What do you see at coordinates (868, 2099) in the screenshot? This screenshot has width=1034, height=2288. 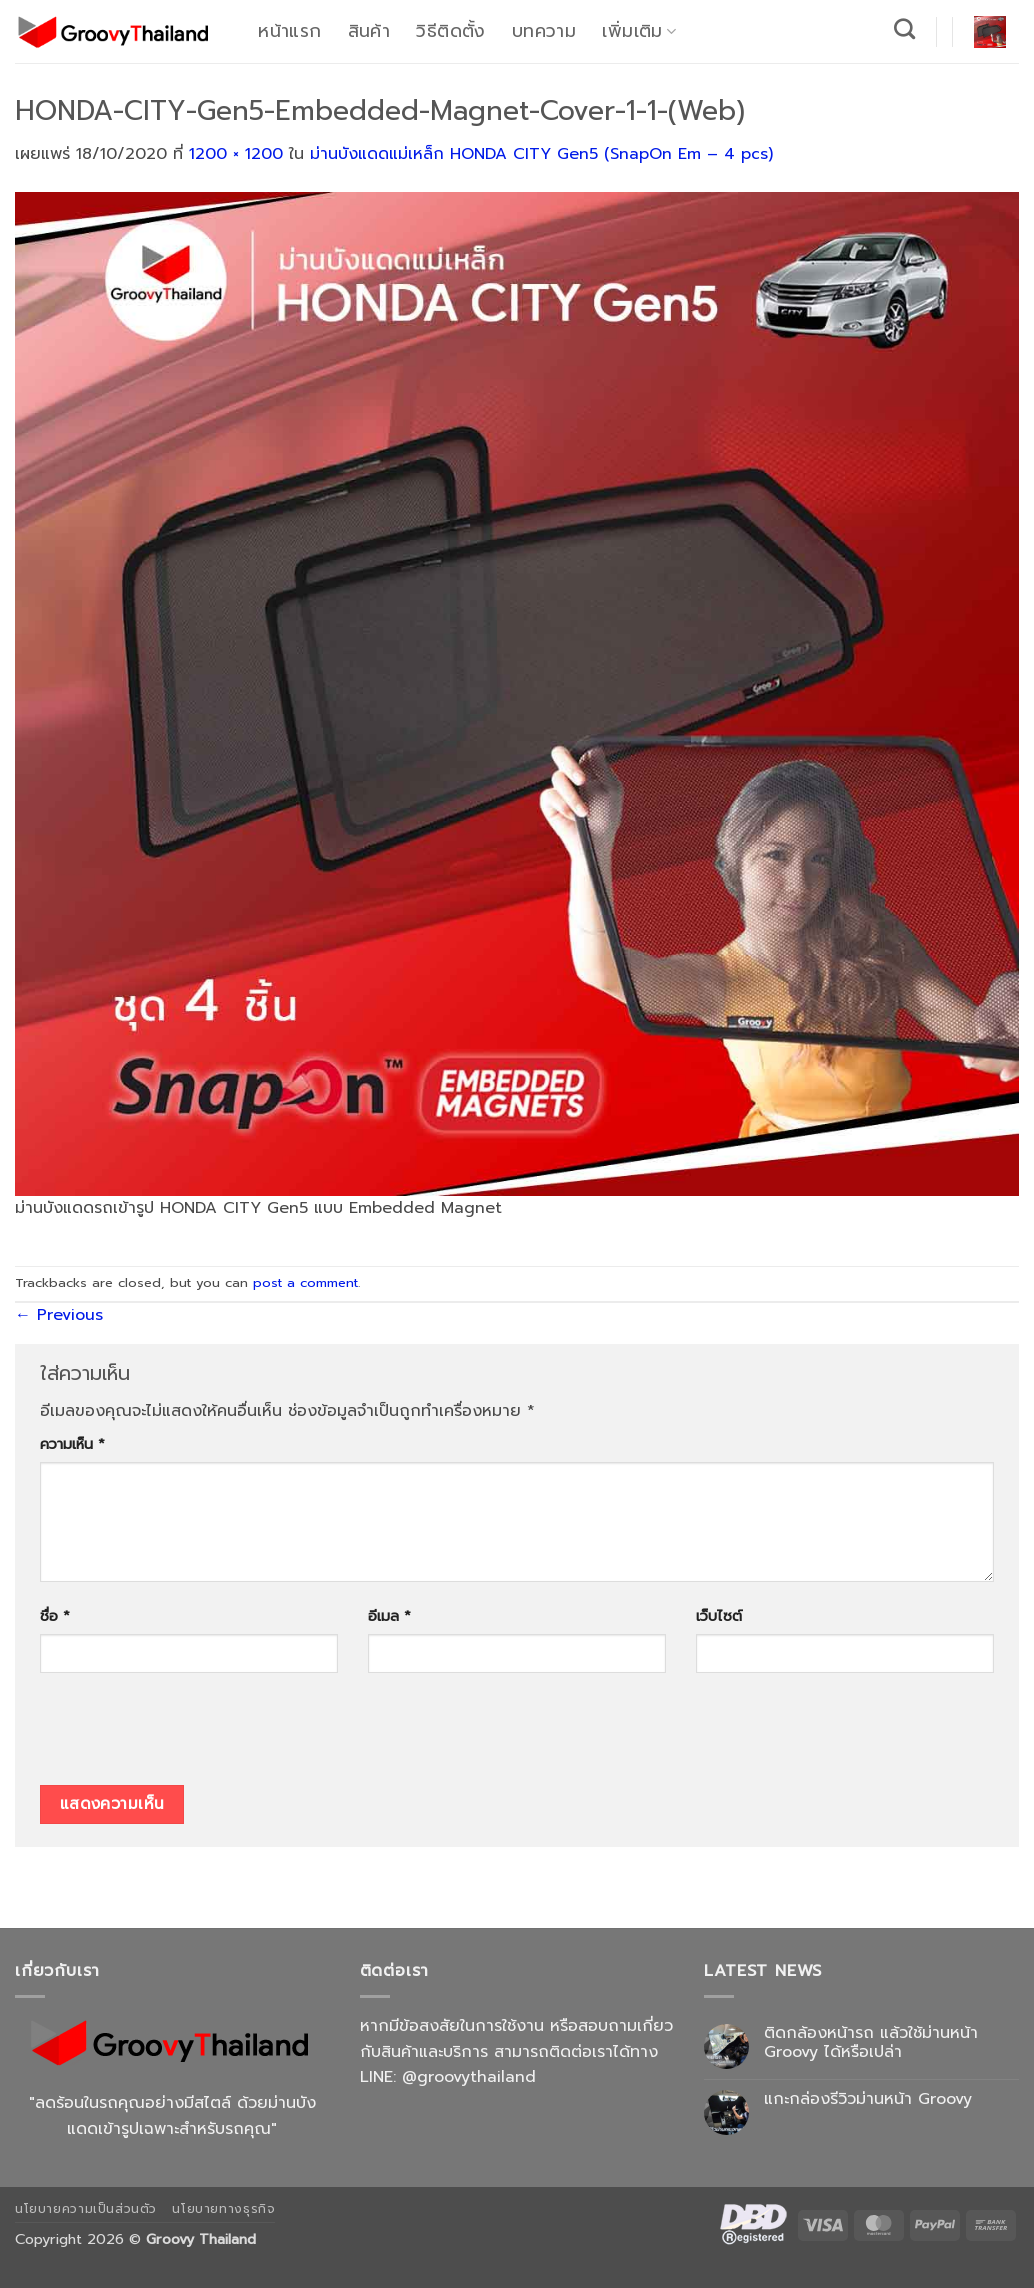 I see `แกะกล่องรีวิวม่านหน้า Groovy` at bounding box center [868, 2099].